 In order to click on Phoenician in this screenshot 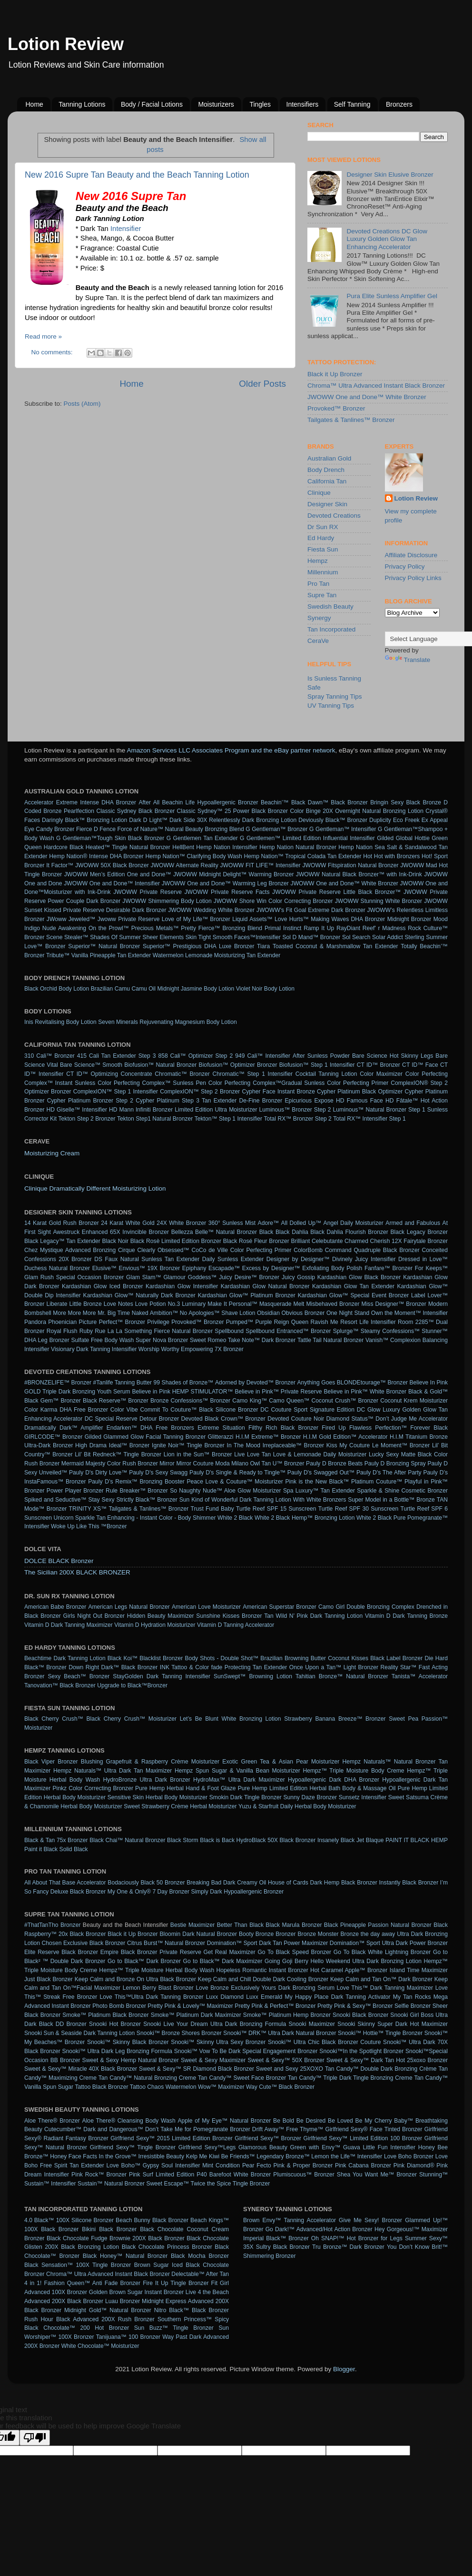, I will do `click(62, 1322)`.